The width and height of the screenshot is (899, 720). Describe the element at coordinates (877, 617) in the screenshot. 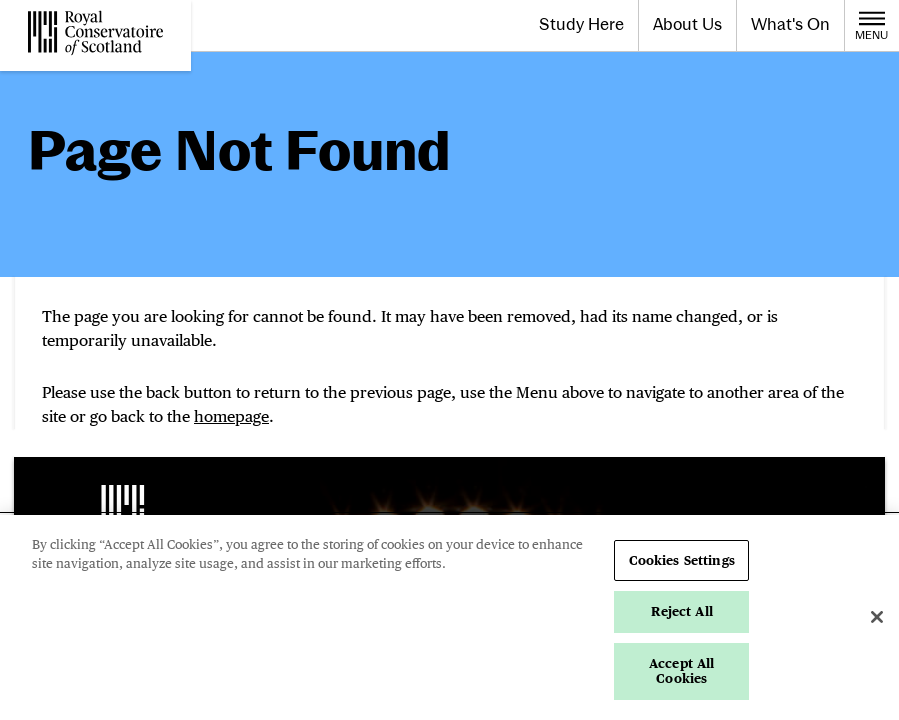

I see `[Close]` at that location.